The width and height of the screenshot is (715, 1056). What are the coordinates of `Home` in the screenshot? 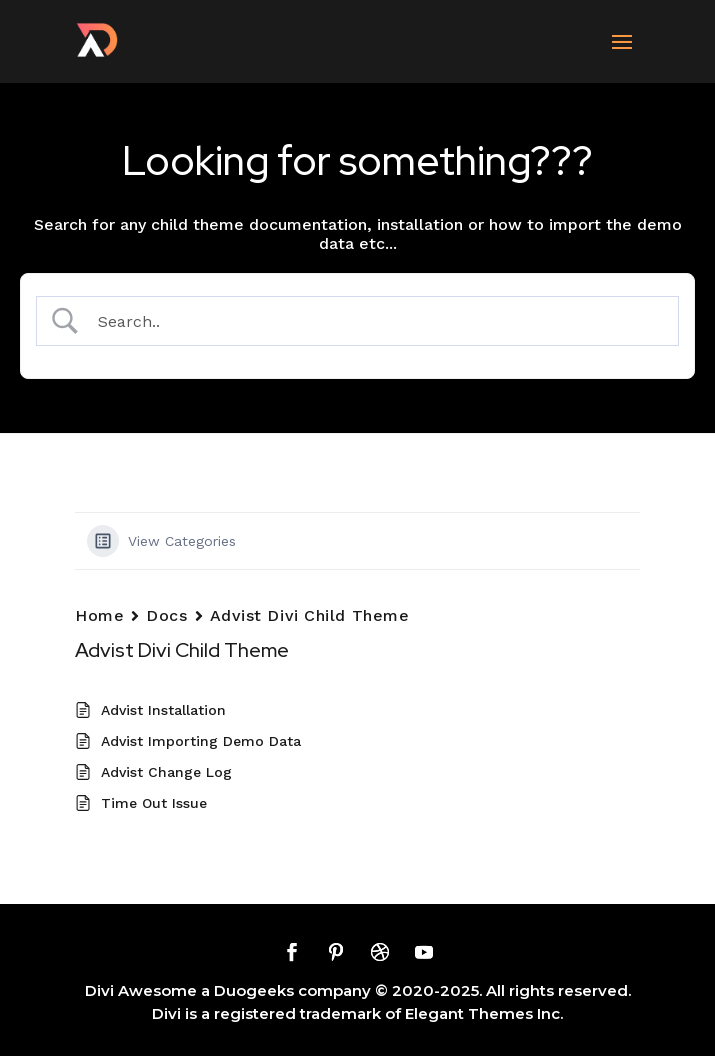 It's located at (99, 615).